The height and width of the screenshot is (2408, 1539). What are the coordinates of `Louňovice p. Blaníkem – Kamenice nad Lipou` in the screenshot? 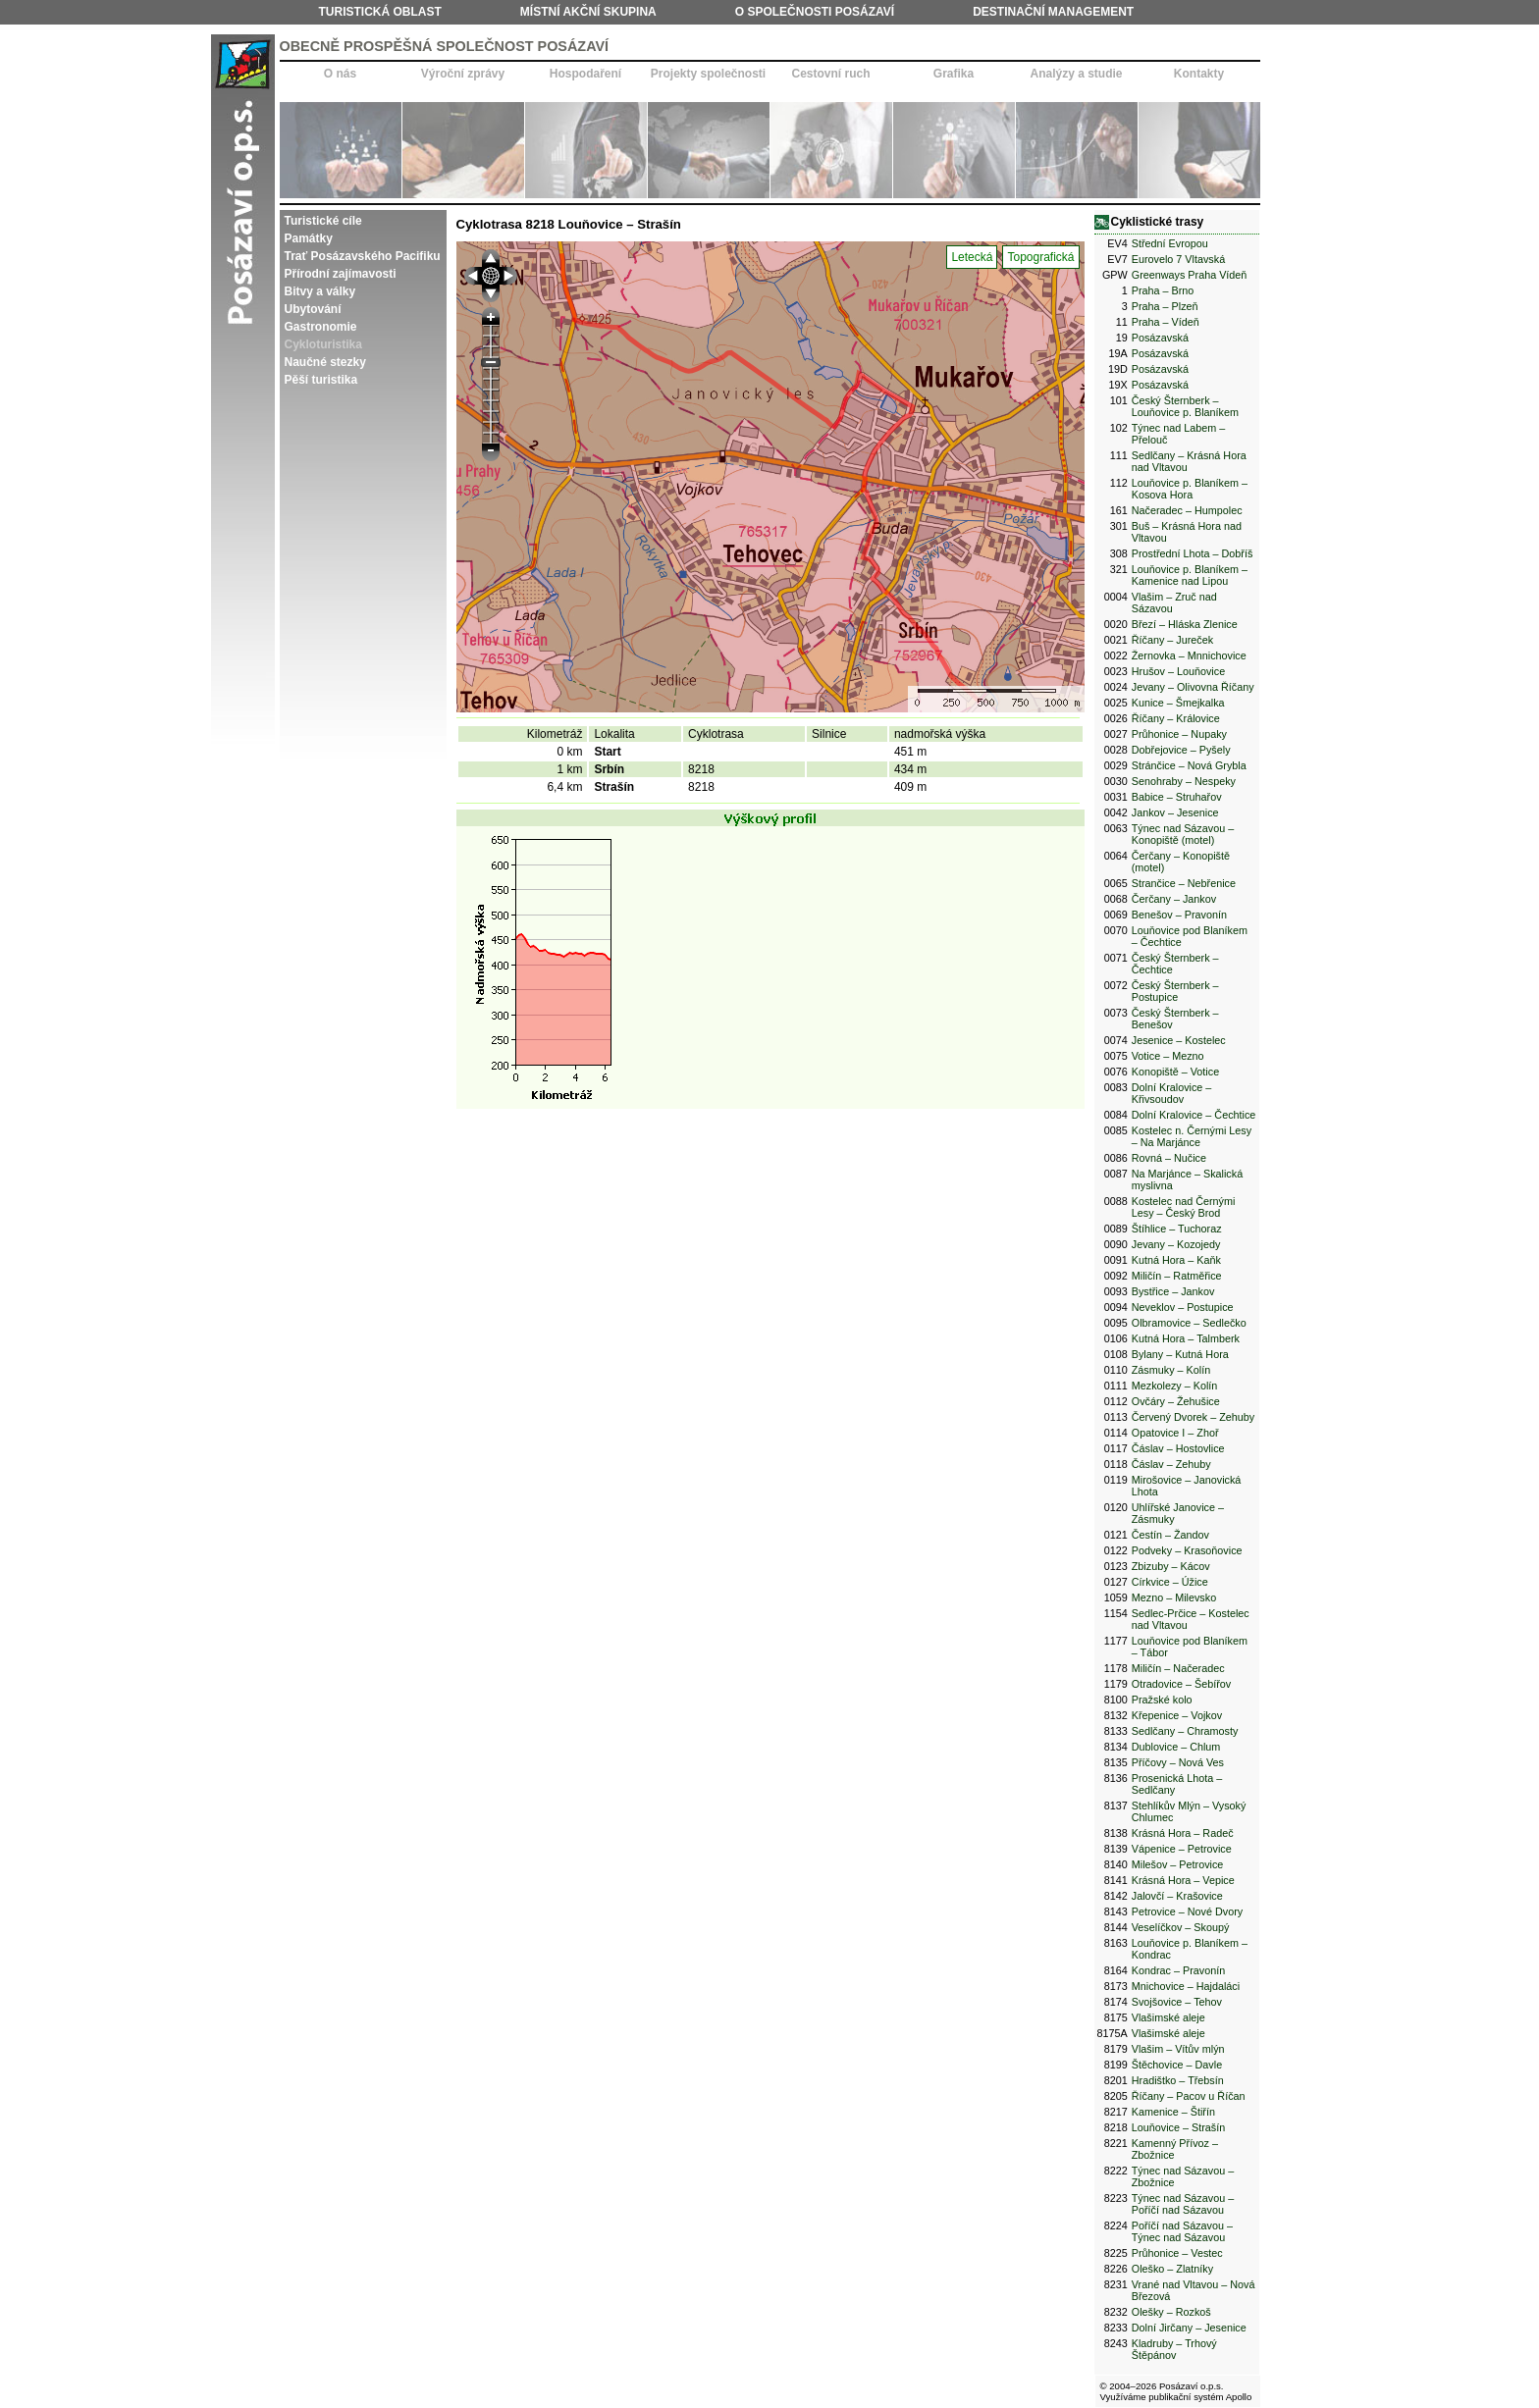 It's located at (1189, 575).